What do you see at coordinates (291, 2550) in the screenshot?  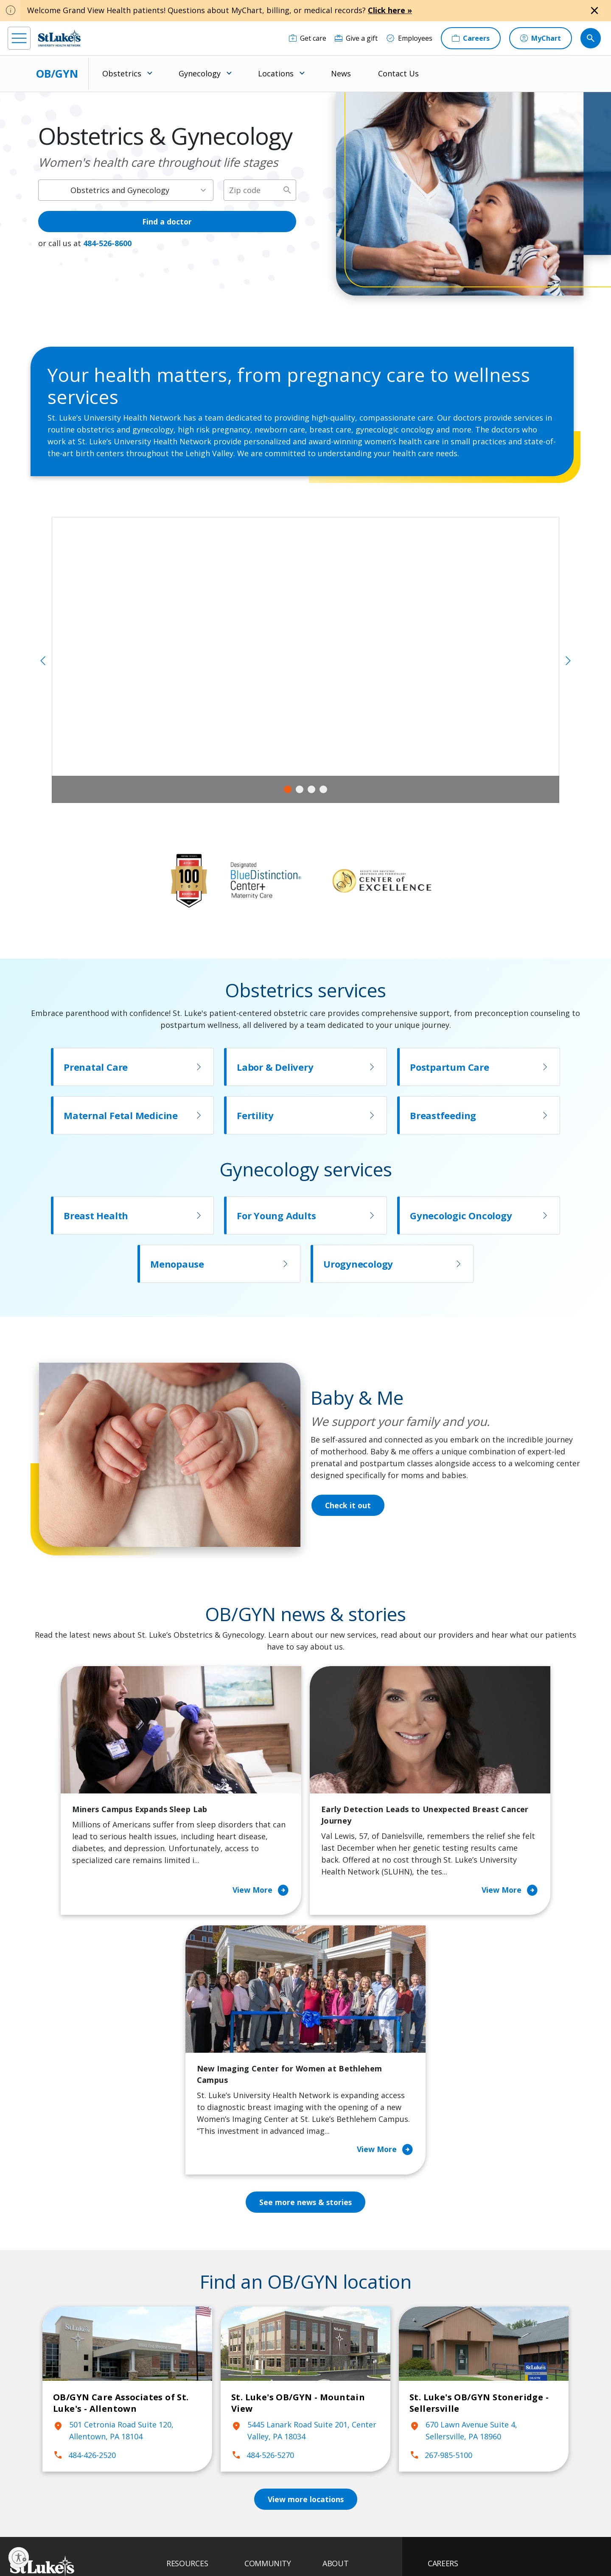 I see `Government / Legal` at bounding box center [291, 2550].